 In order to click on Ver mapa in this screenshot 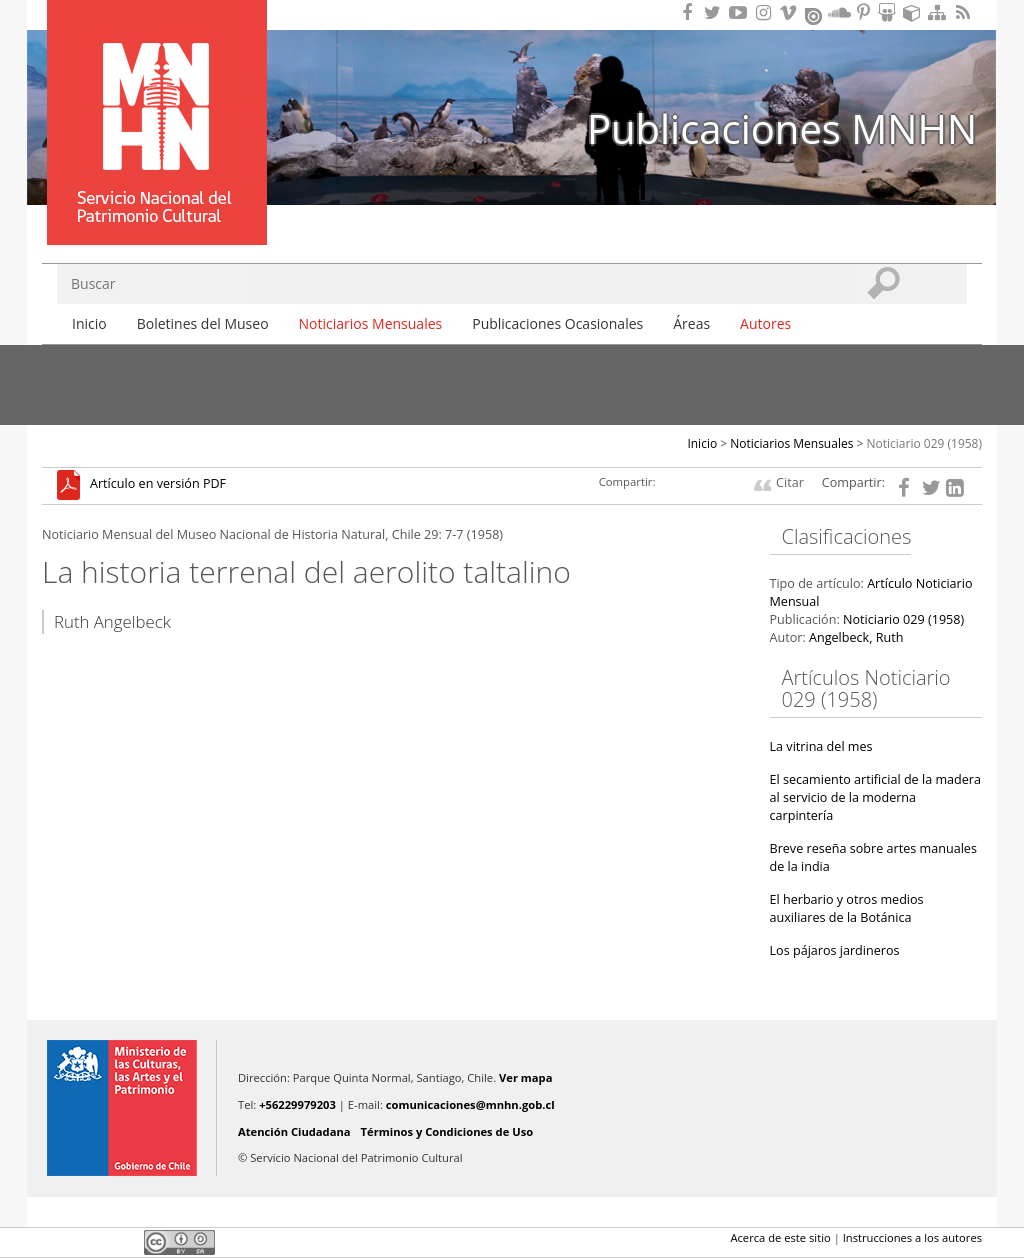, I will do `click(525, 1077)`.